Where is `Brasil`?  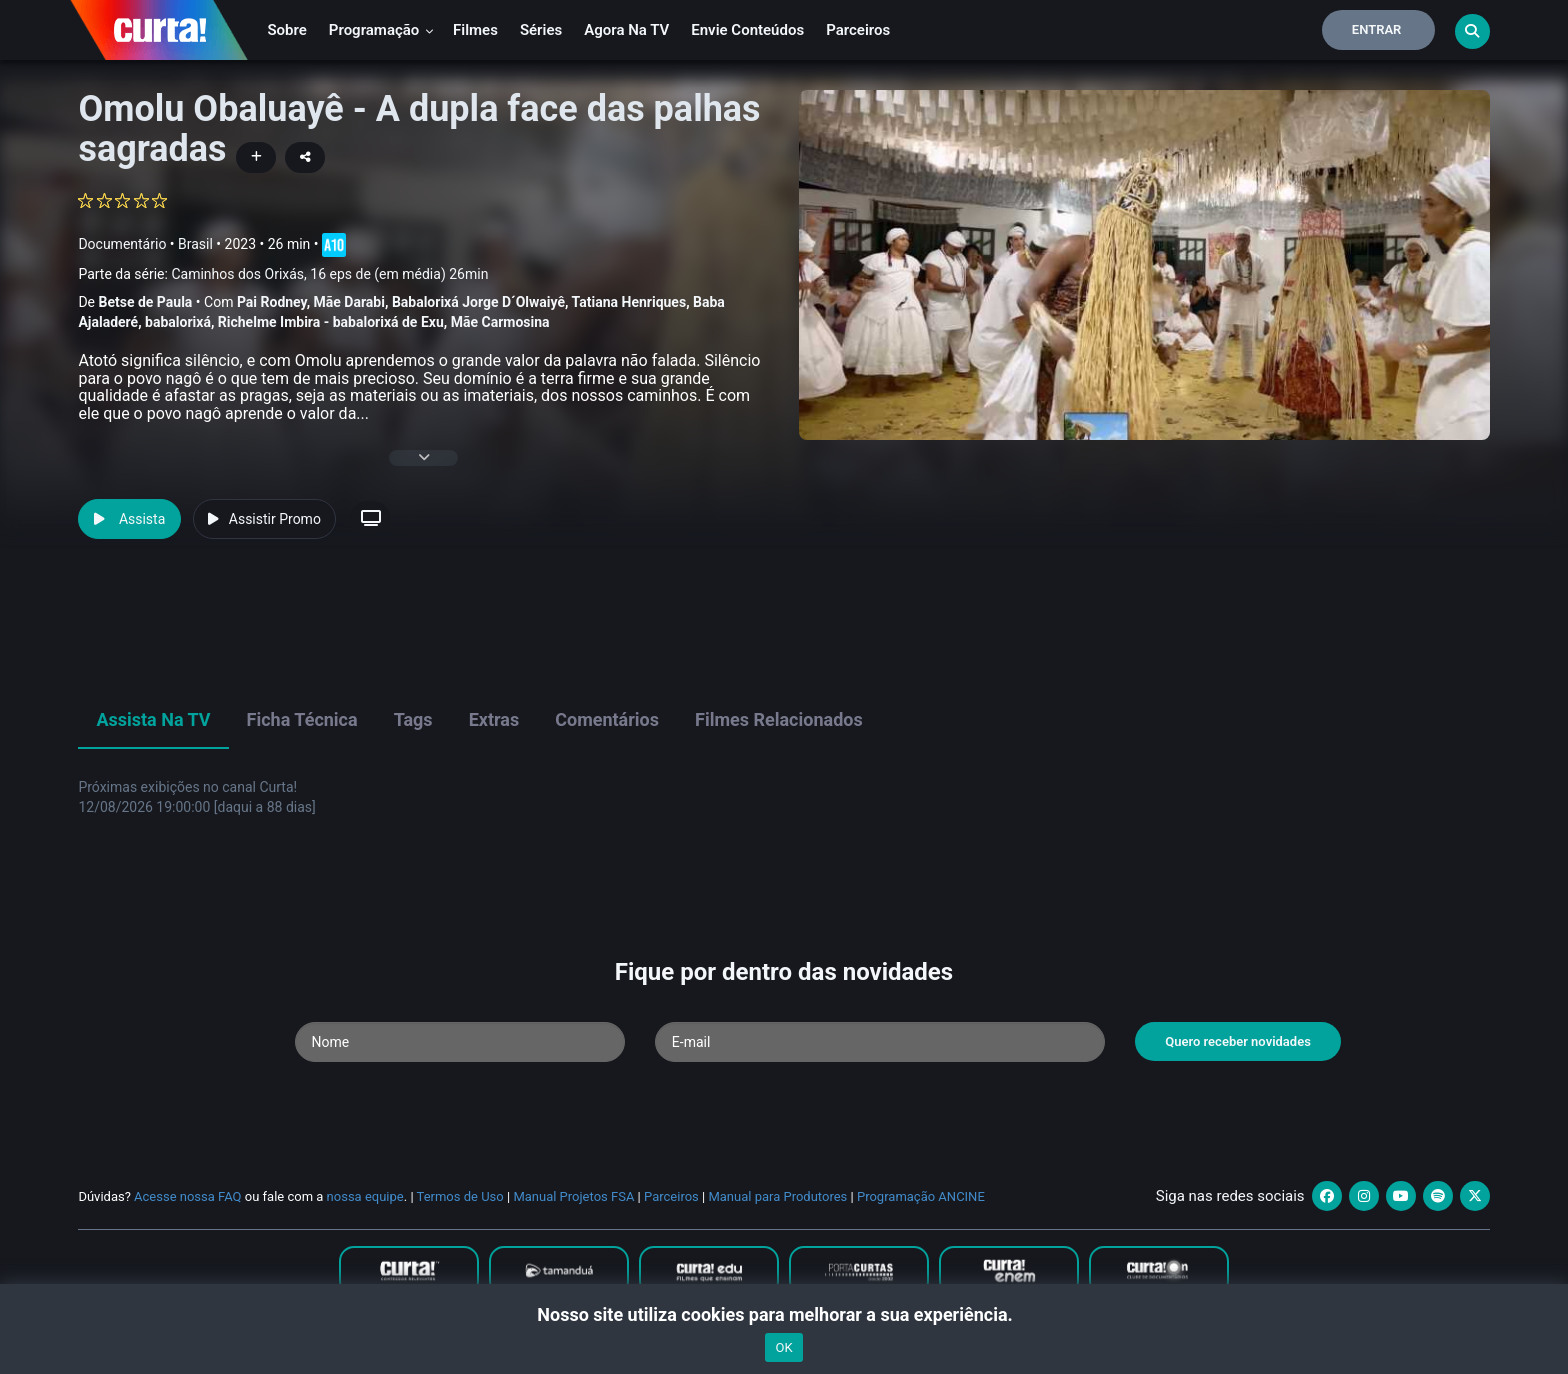 Brasil is located at coordinates (195, 243).